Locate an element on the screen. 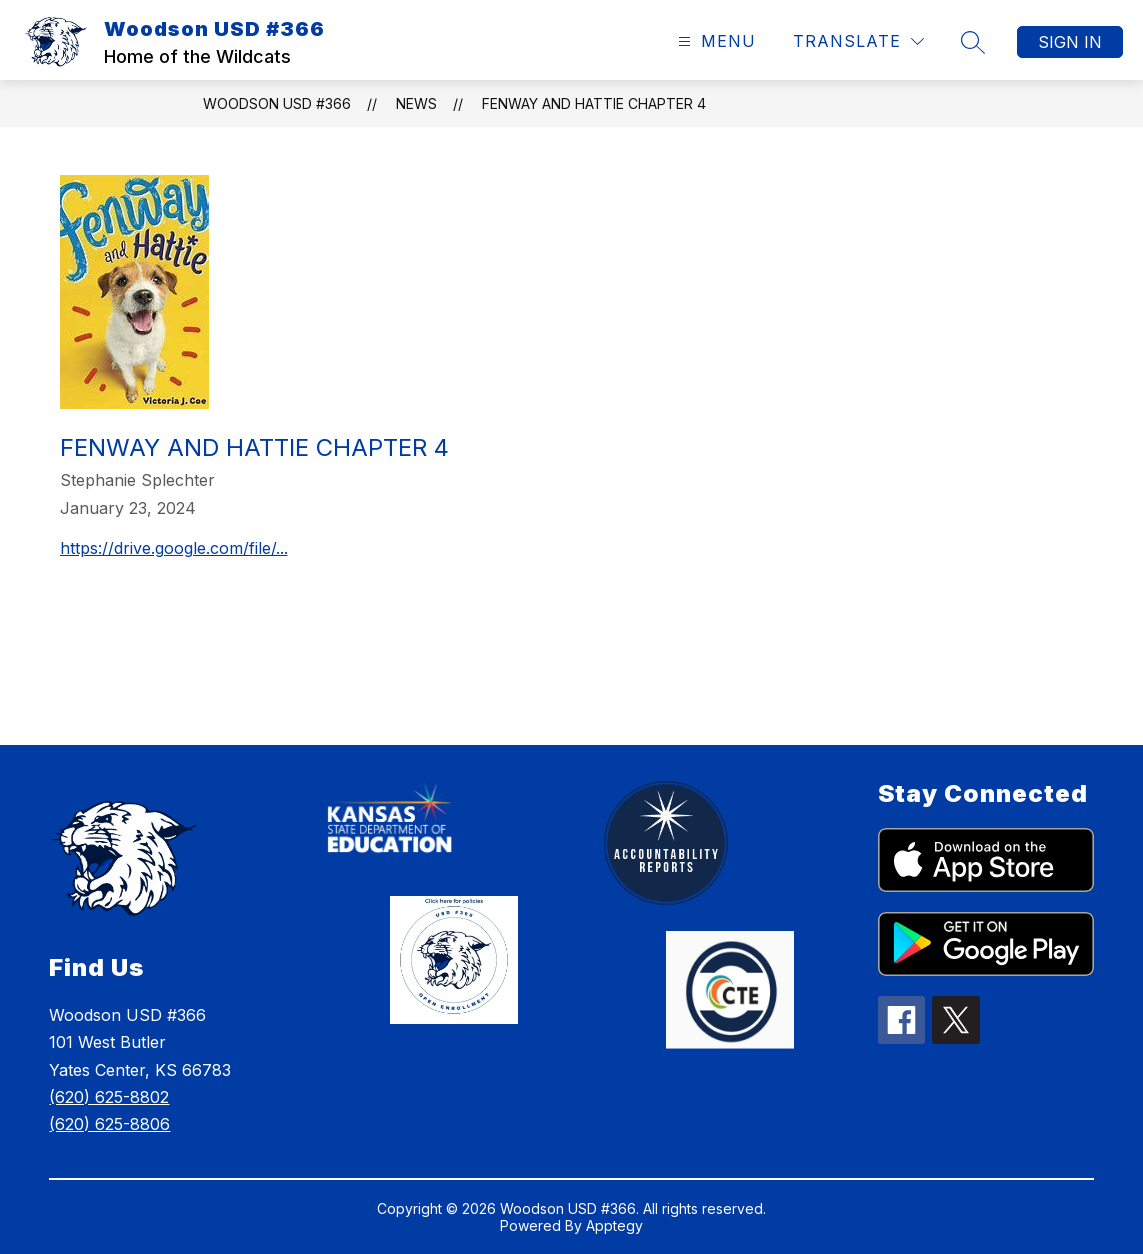 Image resolution: width=1143 pixels, height=1254 pixels. Sign in is located at coordinates (1070, 42).